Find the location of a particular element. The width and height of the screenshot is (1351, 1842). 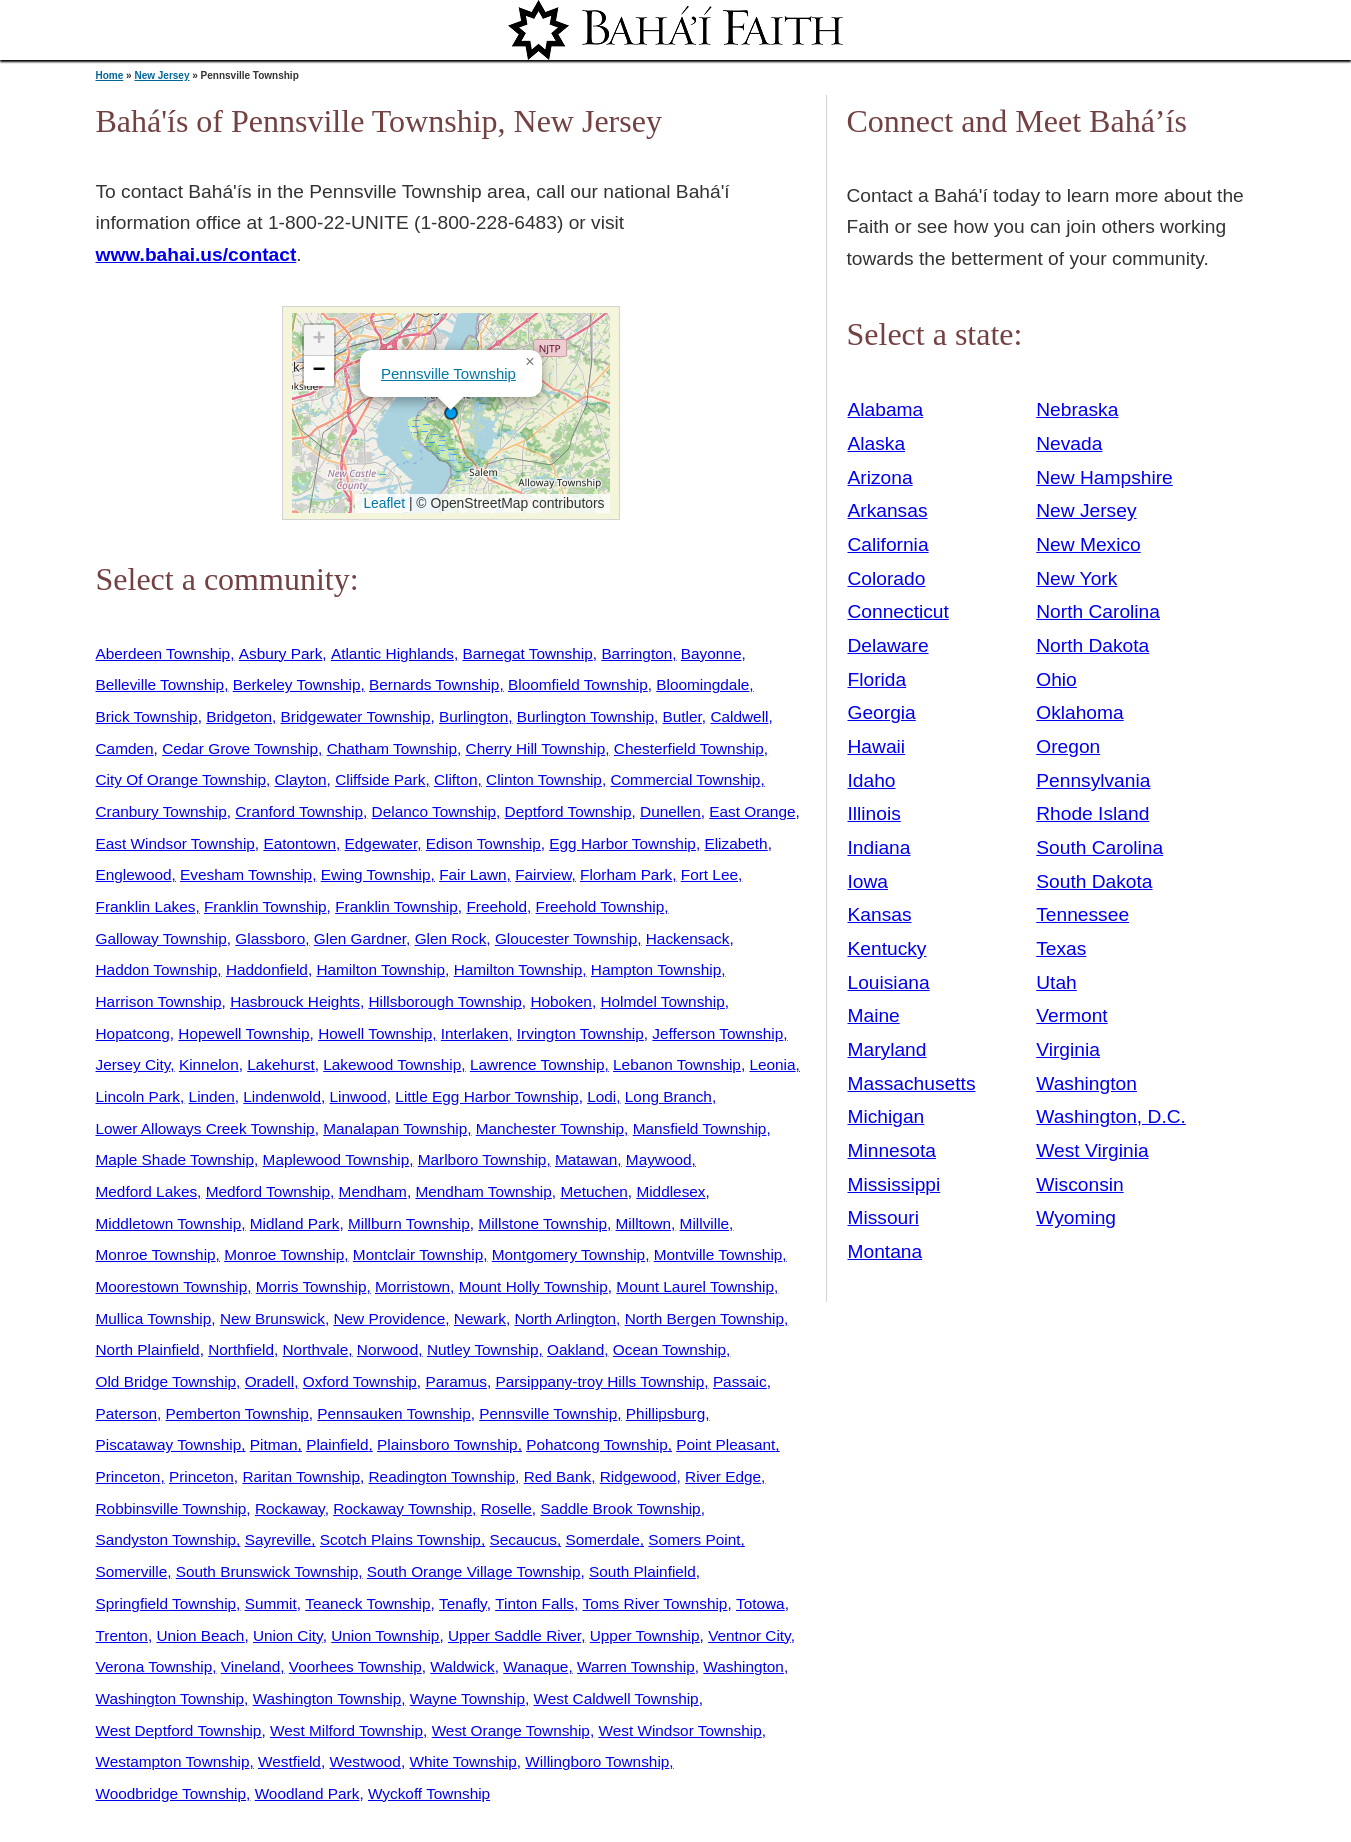

Interlaken is located at coordinates (474, 1033).